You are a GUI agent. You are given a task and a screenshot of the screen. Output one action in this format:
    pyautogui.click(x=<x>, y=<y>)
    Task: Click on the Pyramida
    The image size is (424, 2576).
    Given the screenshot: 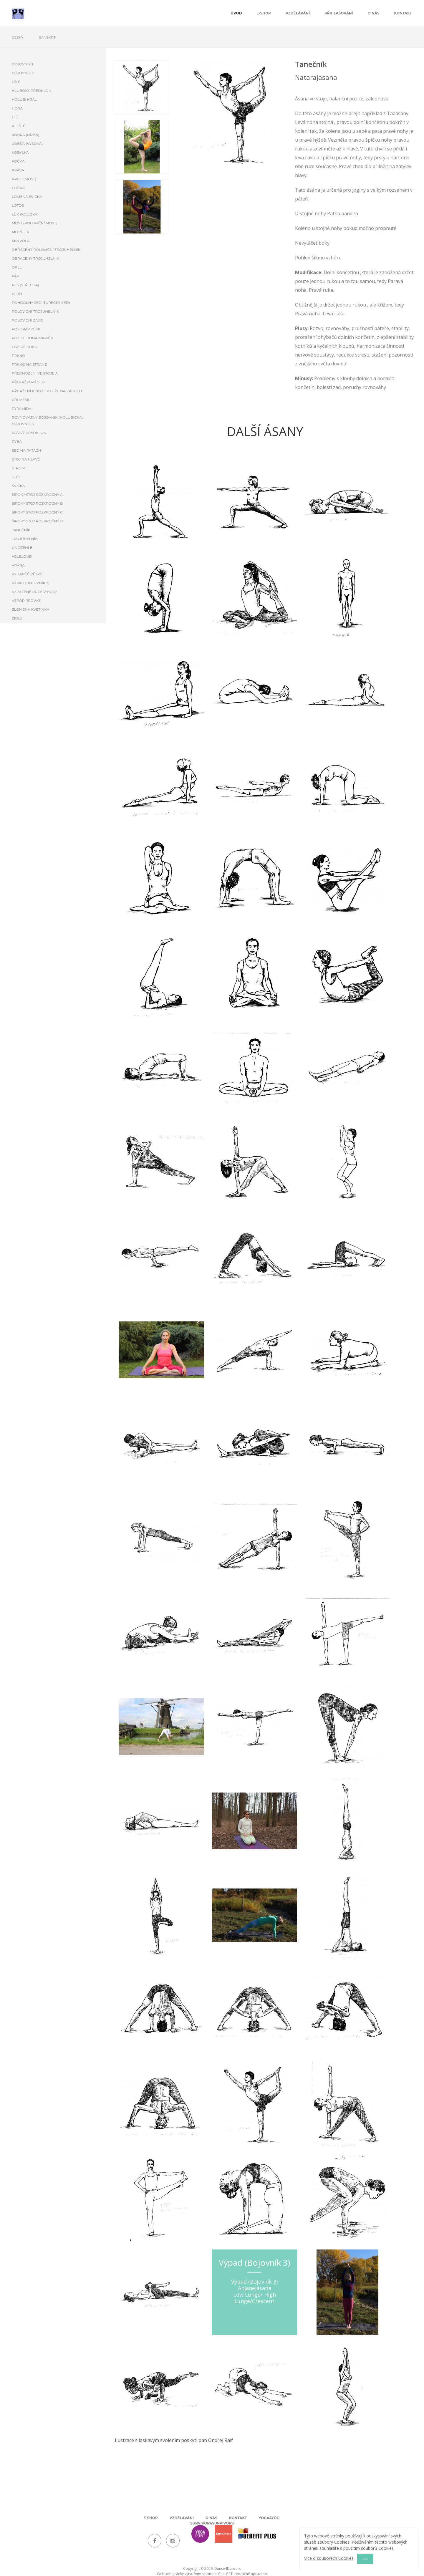 What is the action you would take?
    pyautogui.click(x=22, y=408)
    